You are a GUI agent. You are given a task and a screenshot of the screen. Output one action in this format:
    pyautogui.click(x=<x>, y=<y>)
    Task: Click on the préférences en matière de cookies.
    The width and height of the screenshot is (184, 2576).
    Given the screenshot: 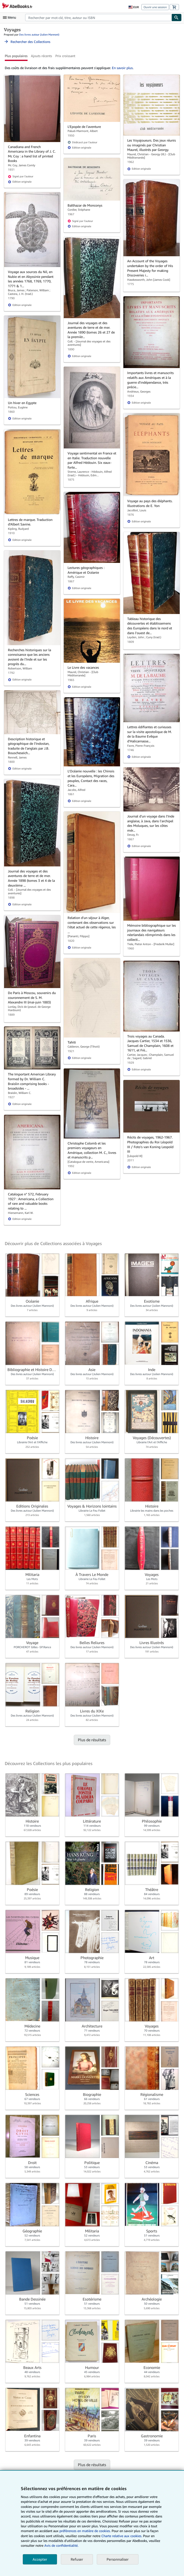 What is the action you would take?
    pyautogui.click(x=85, y=2531)
    